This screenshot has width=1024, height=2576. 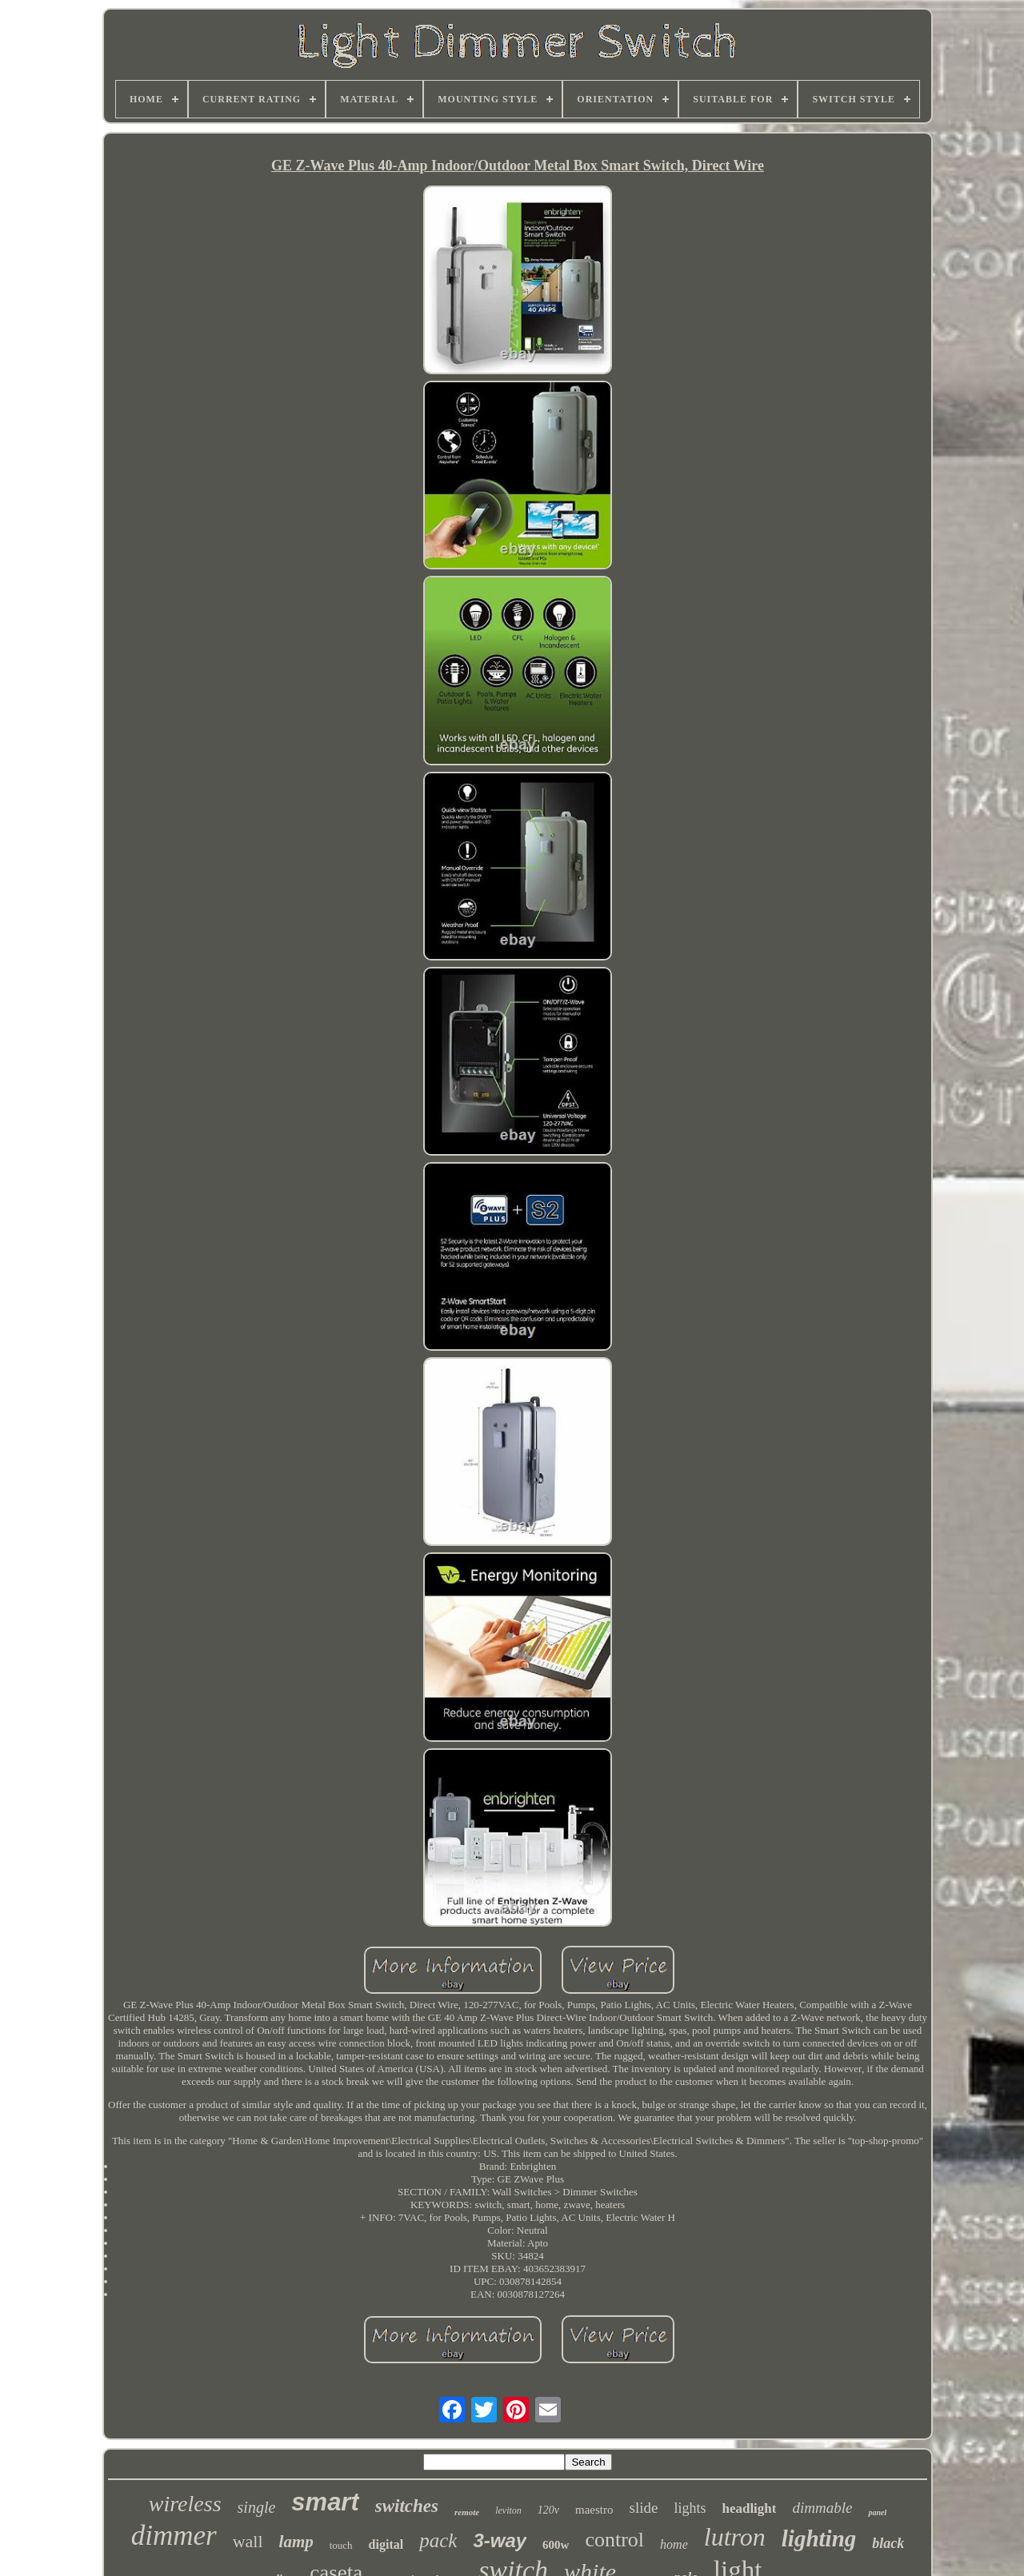 I want to click on lamp, so click(x=296, y=2541).